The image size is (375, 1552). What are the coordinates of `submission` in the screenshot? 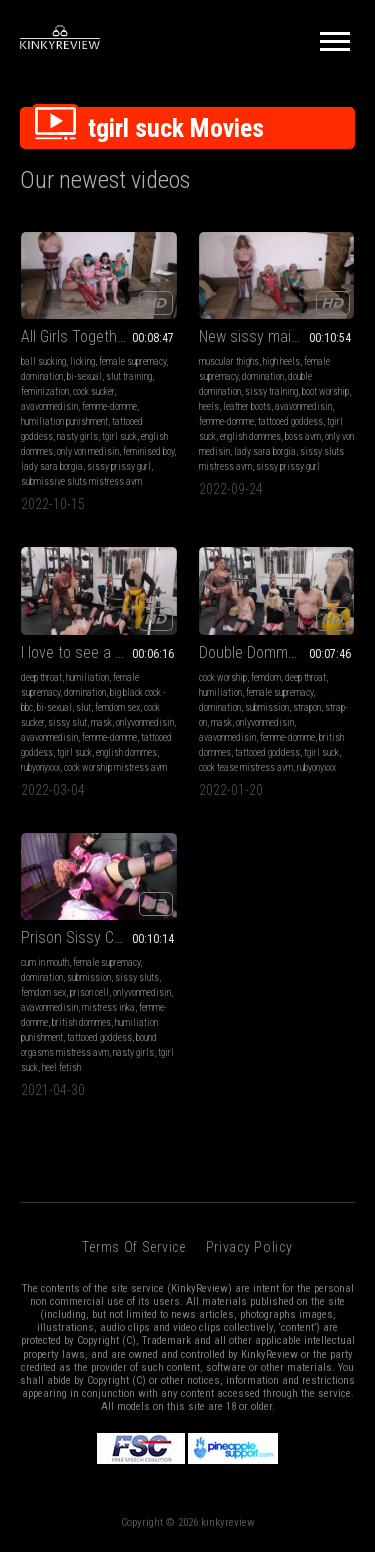 It's located at (267, 707).